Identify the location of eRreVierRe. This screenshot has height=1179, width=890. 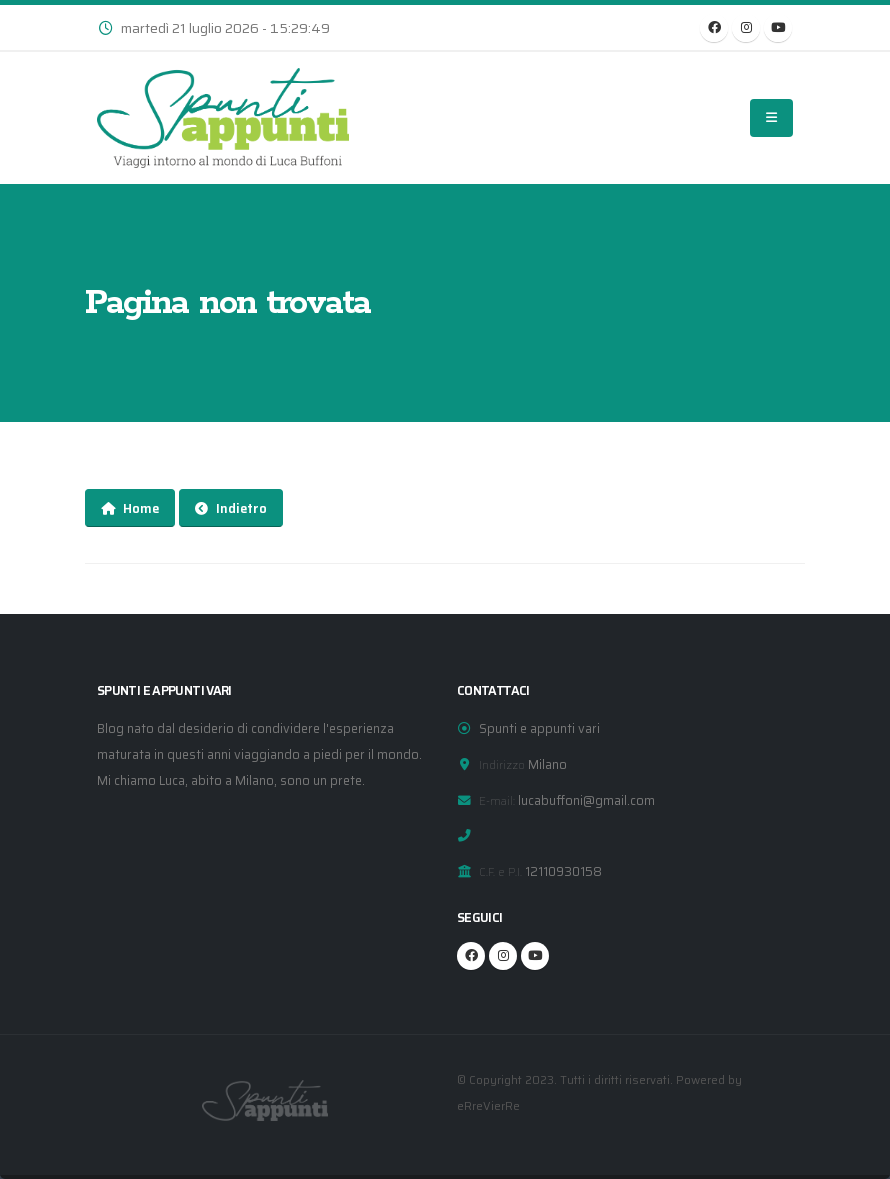
(488, 1106).